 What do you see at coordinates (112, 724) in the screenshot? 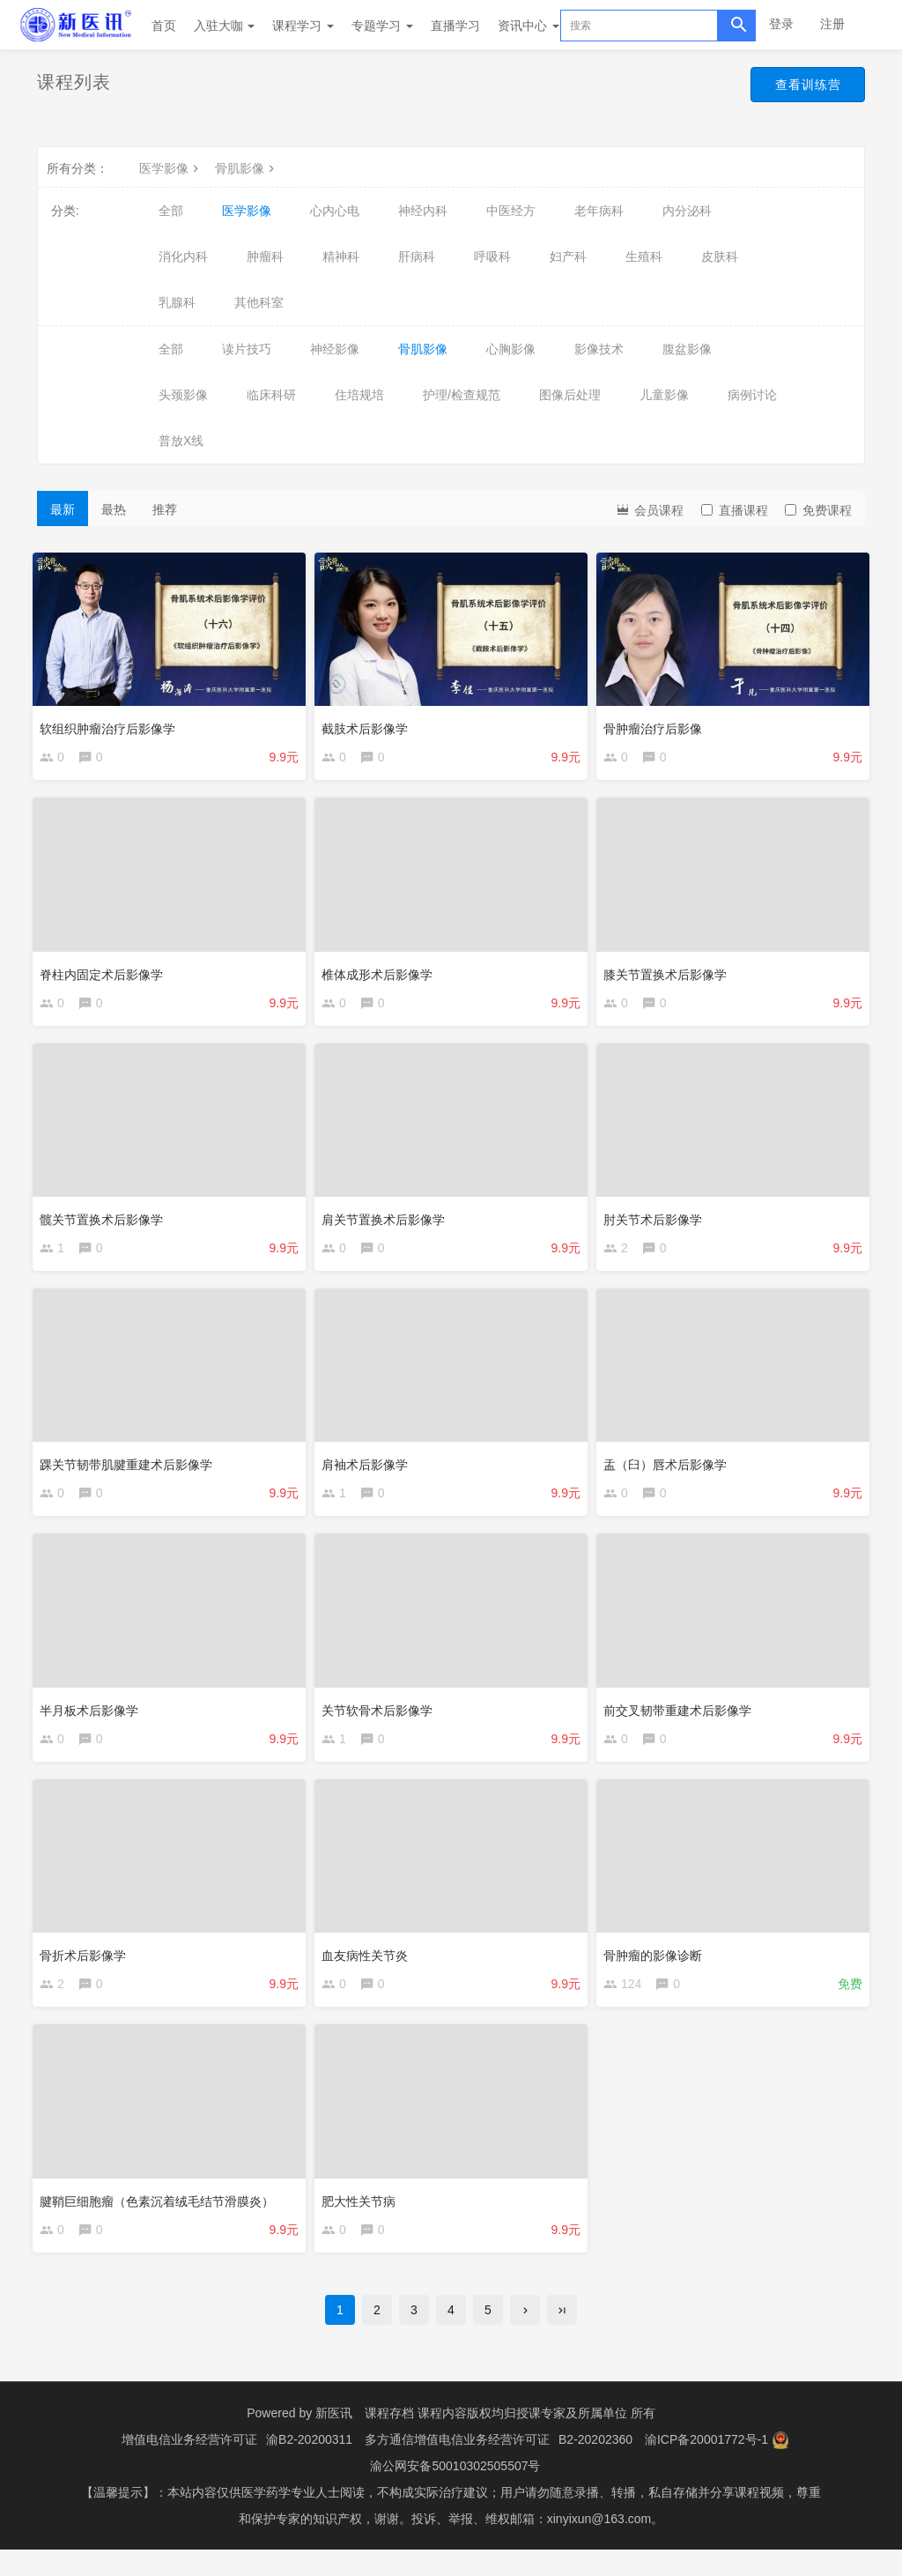
I see `软组织肿瘤治疗后影像学` at bounding box center [112, 724].